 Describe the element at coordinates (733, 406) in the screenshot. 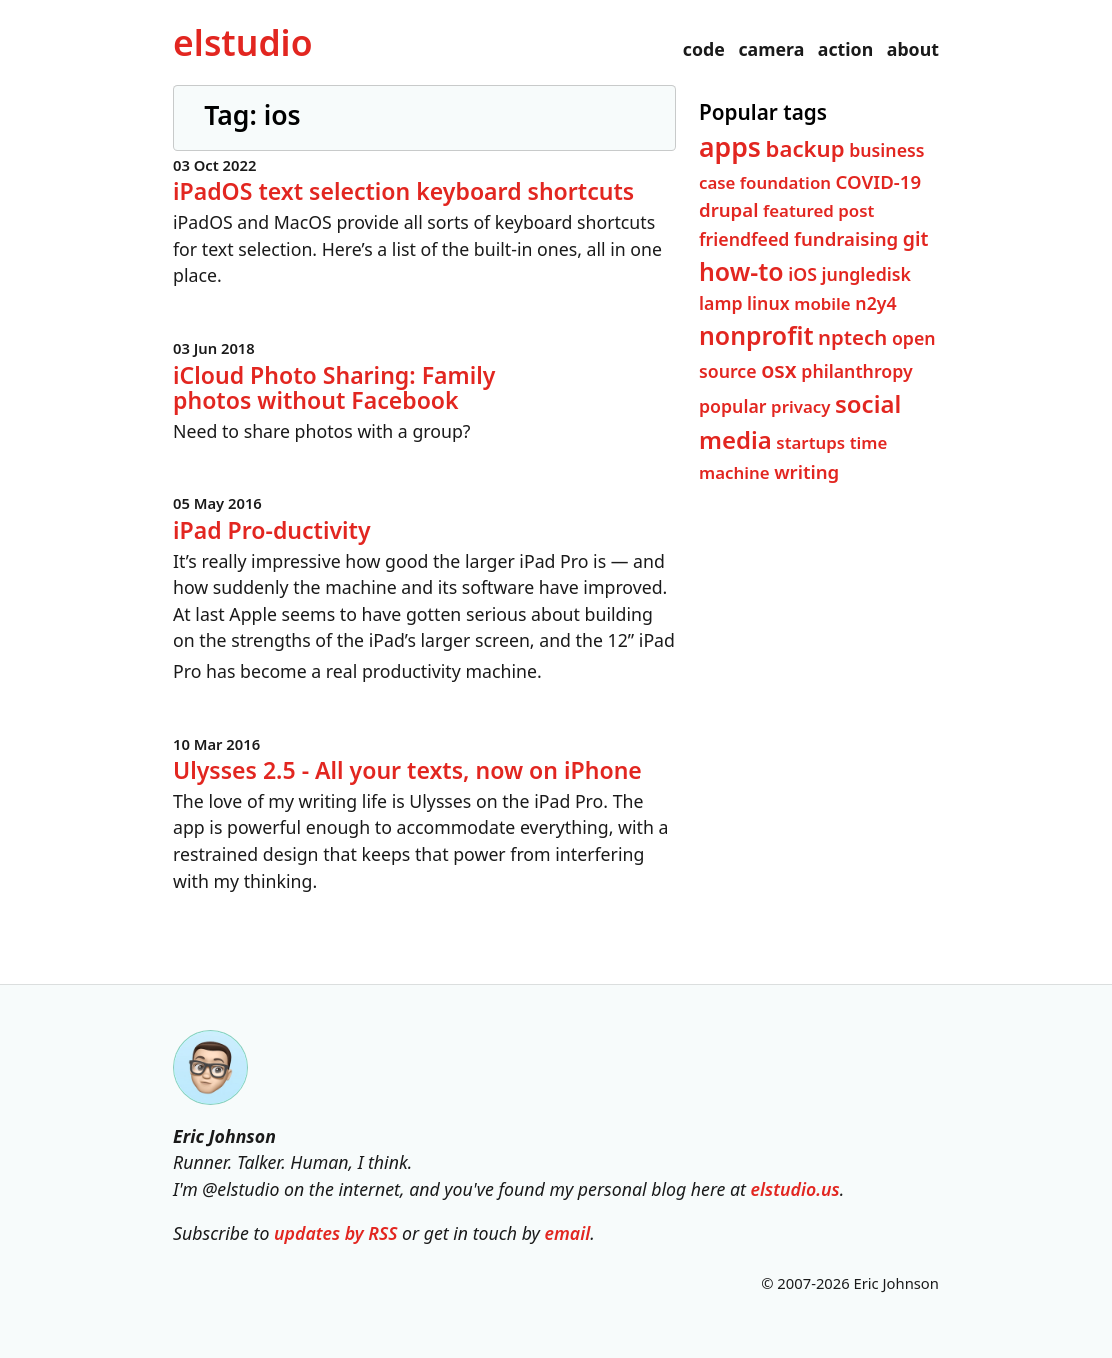

I see `popular` at that location.